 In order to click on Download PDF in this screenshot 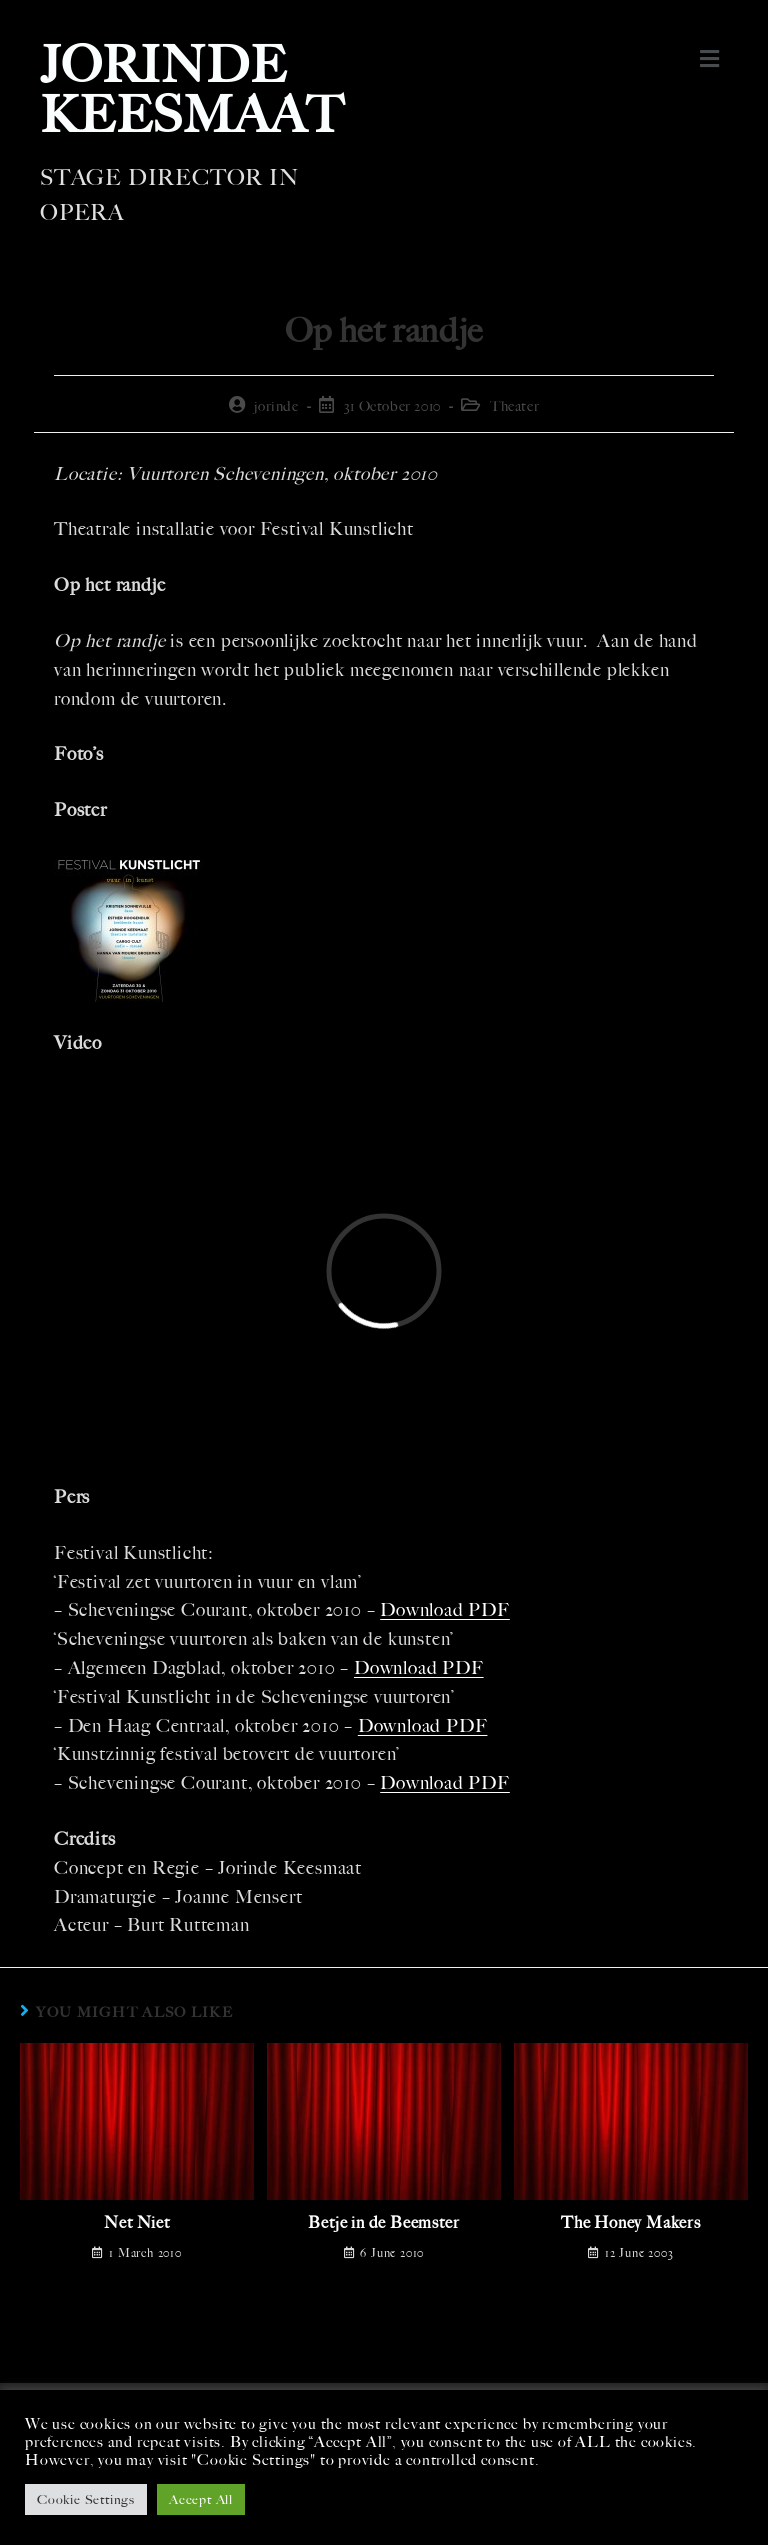, I will do `click(445, 1610)`.